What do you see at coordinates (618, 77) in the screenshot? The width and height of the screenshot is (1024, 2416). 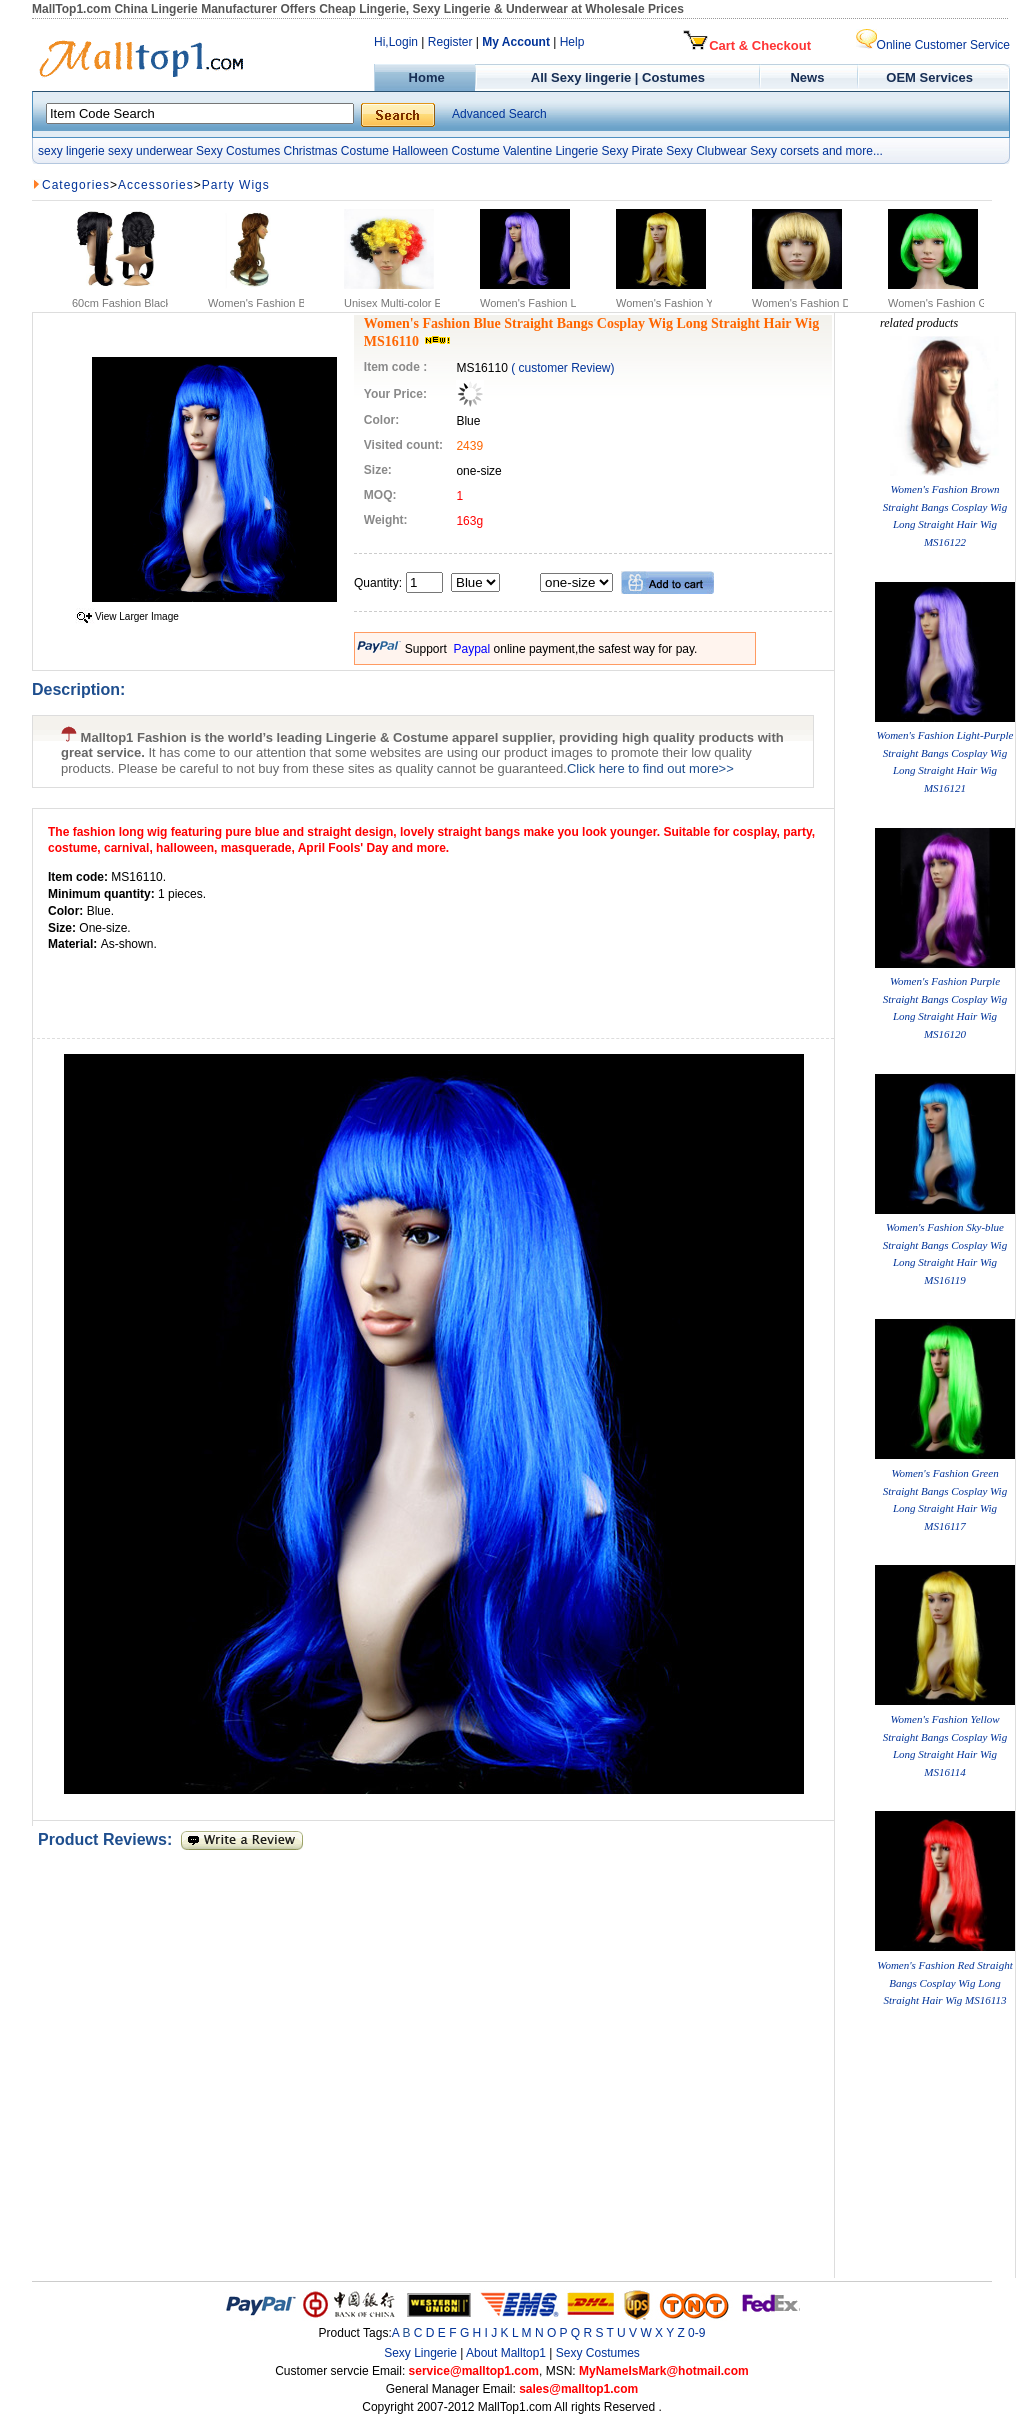 I see `All Sexy lingerie | Costumes` at bounding box center [618, 77].